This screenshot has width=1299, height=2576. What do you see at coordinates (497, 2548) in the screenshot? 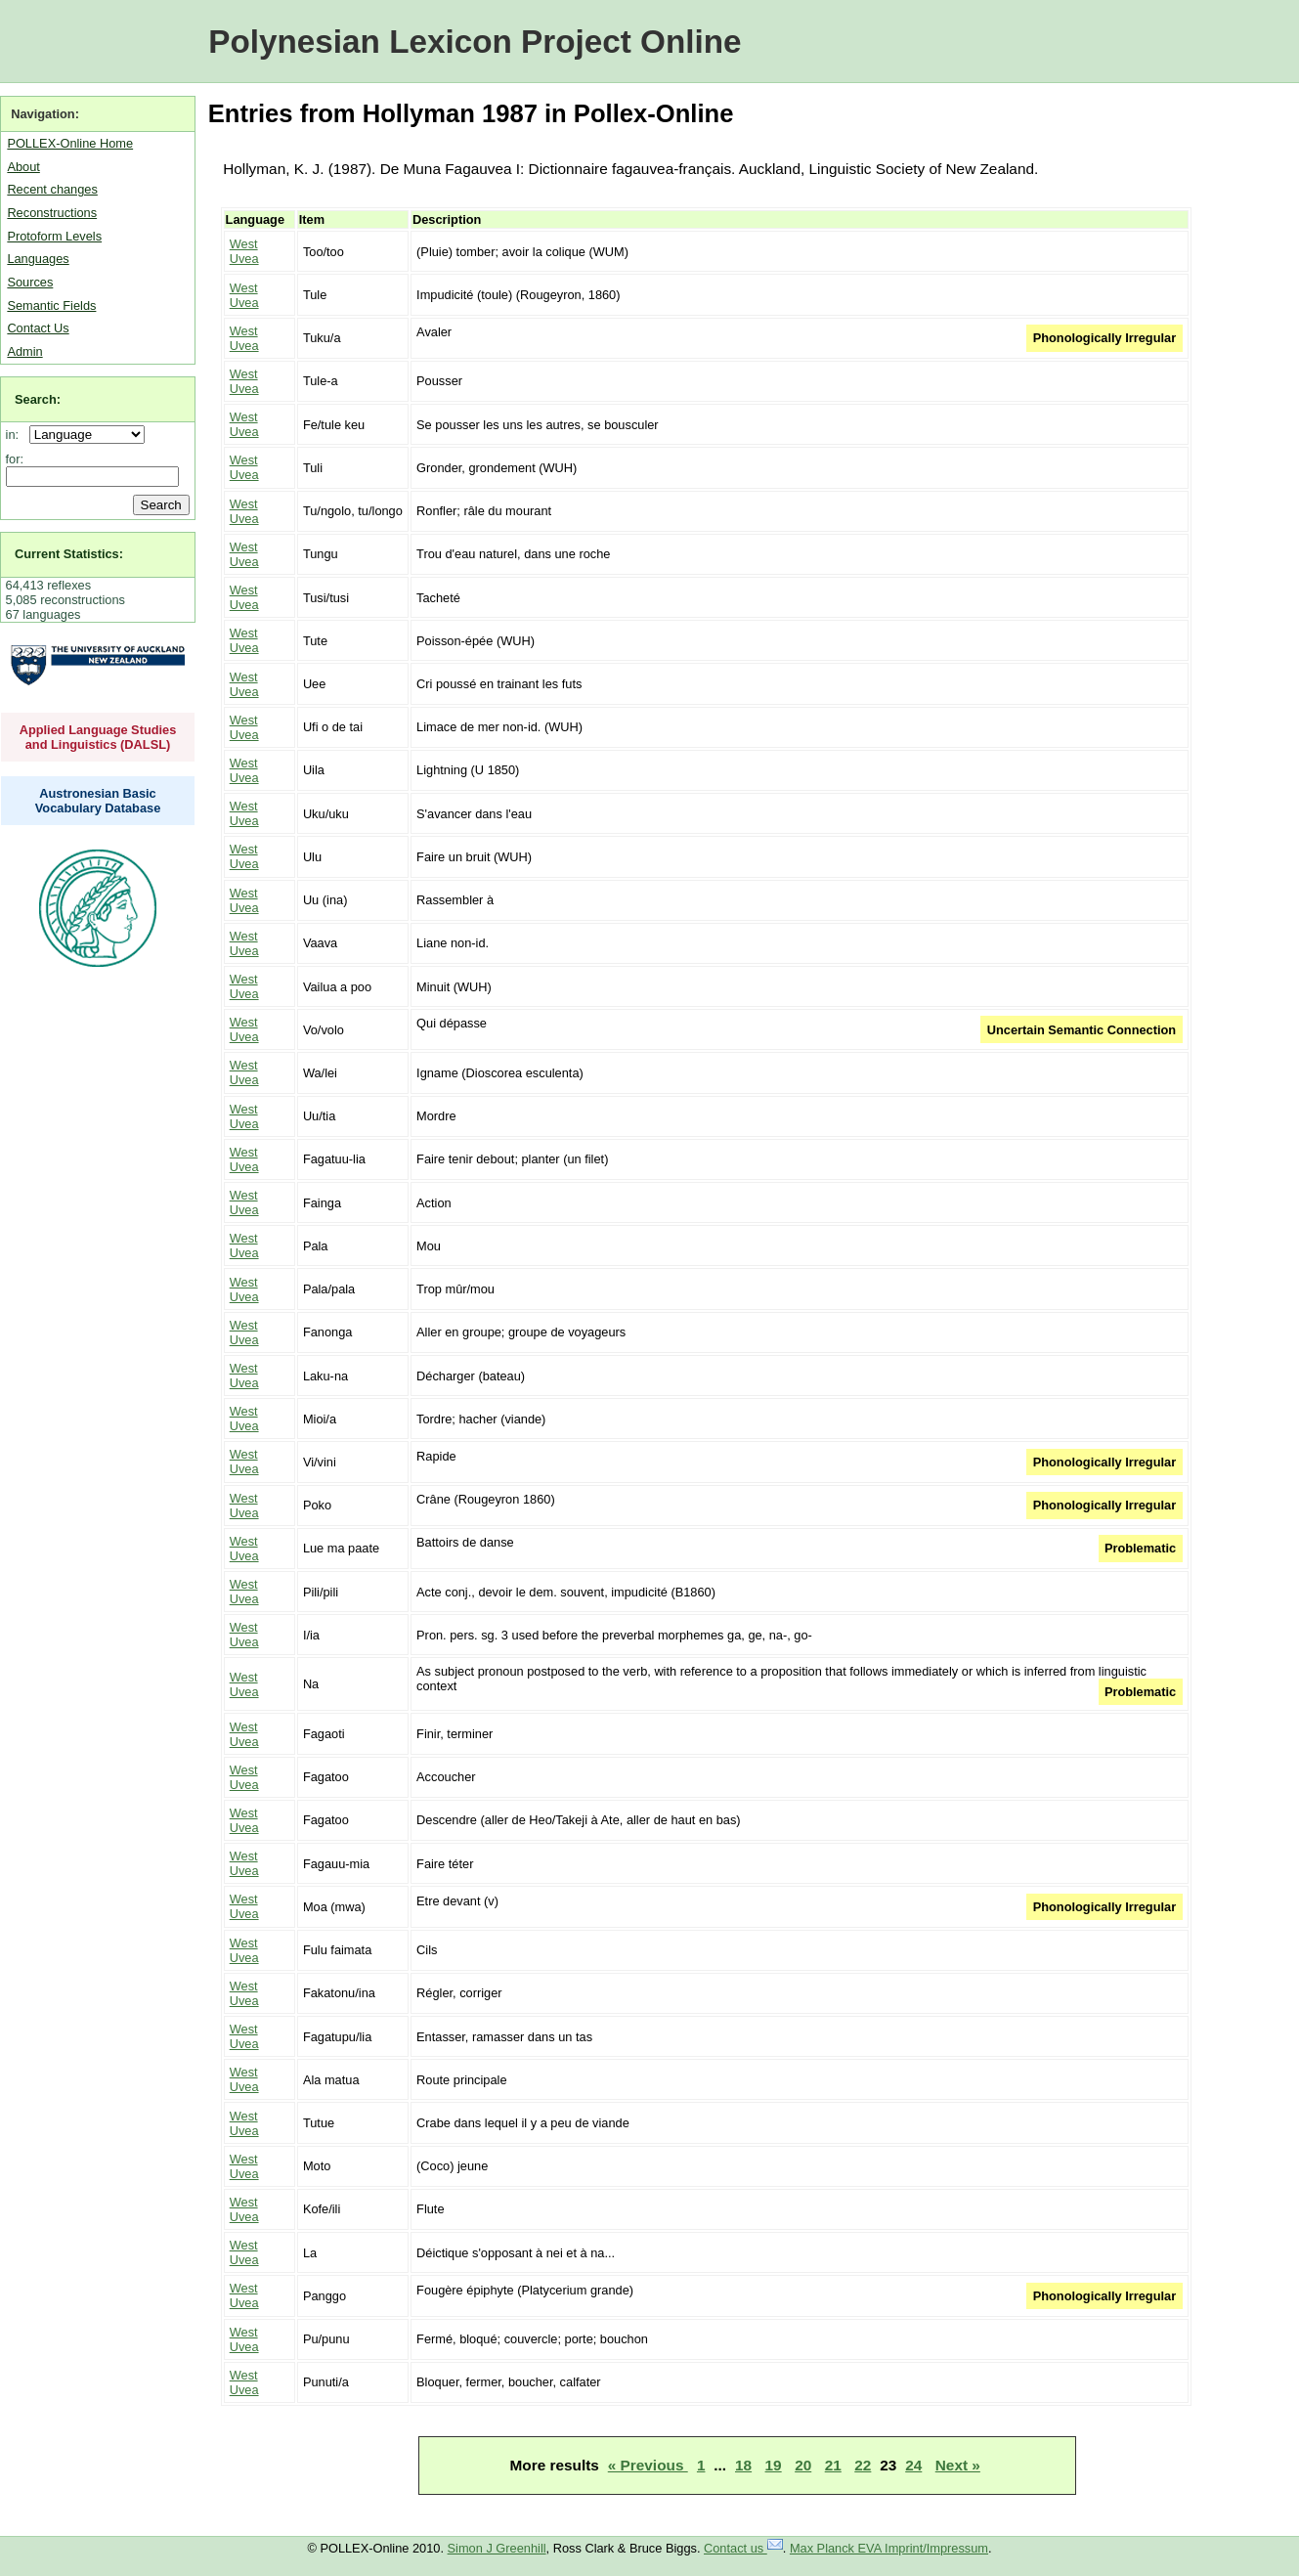
I see `Simon J Greenhill` at bounding box center [497, 2548].